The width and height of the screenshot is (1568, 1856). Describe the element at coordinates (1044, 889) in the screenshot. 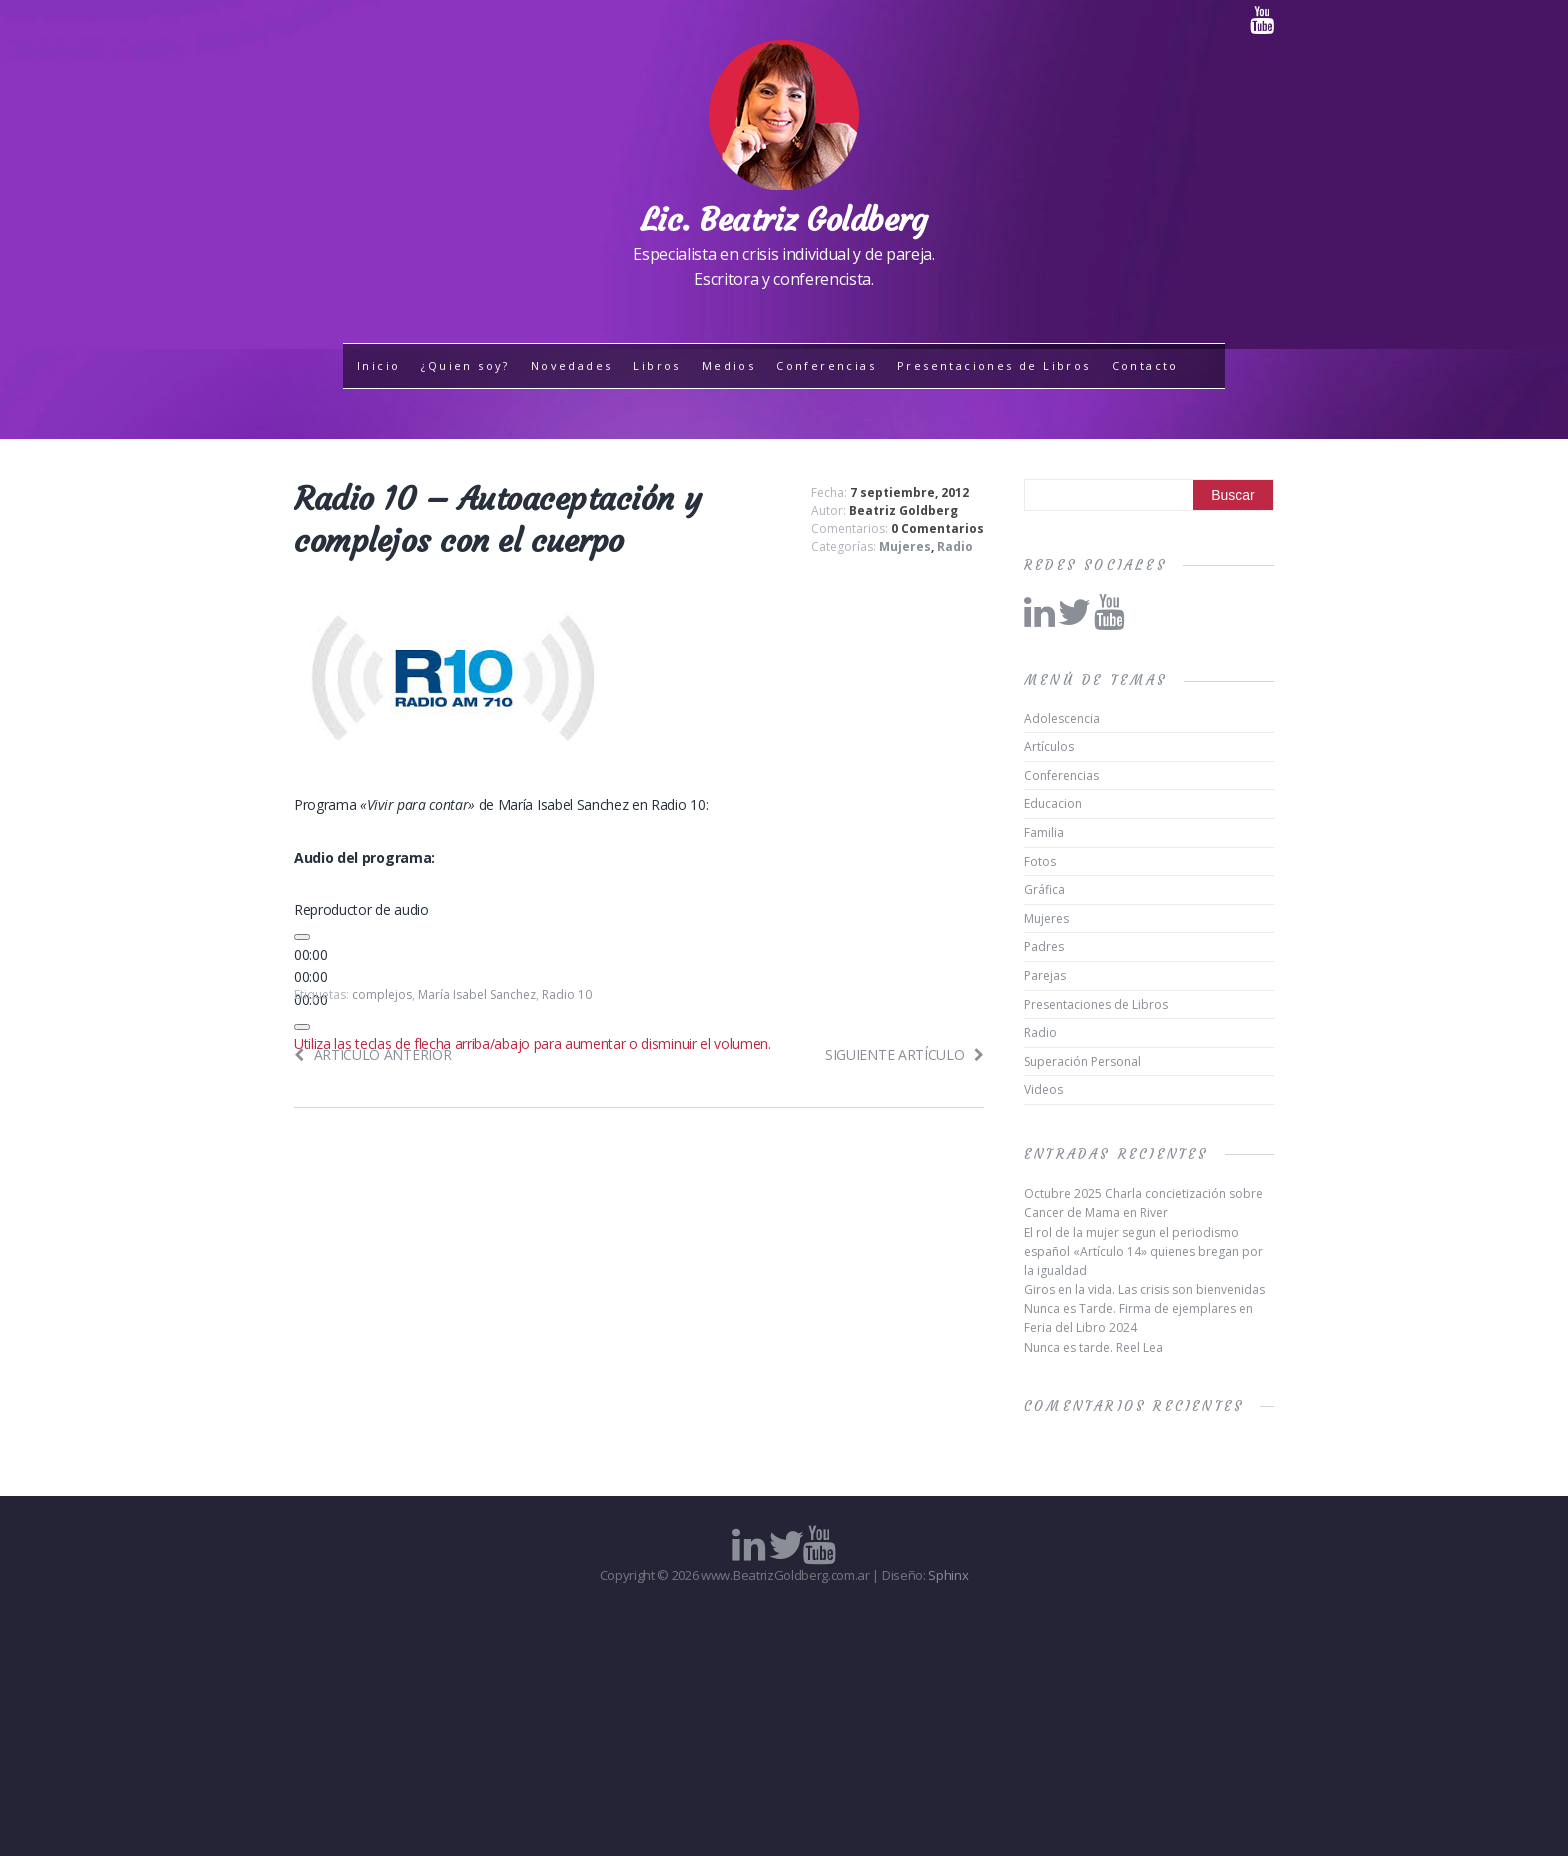

I see `Gráfica` at that location.